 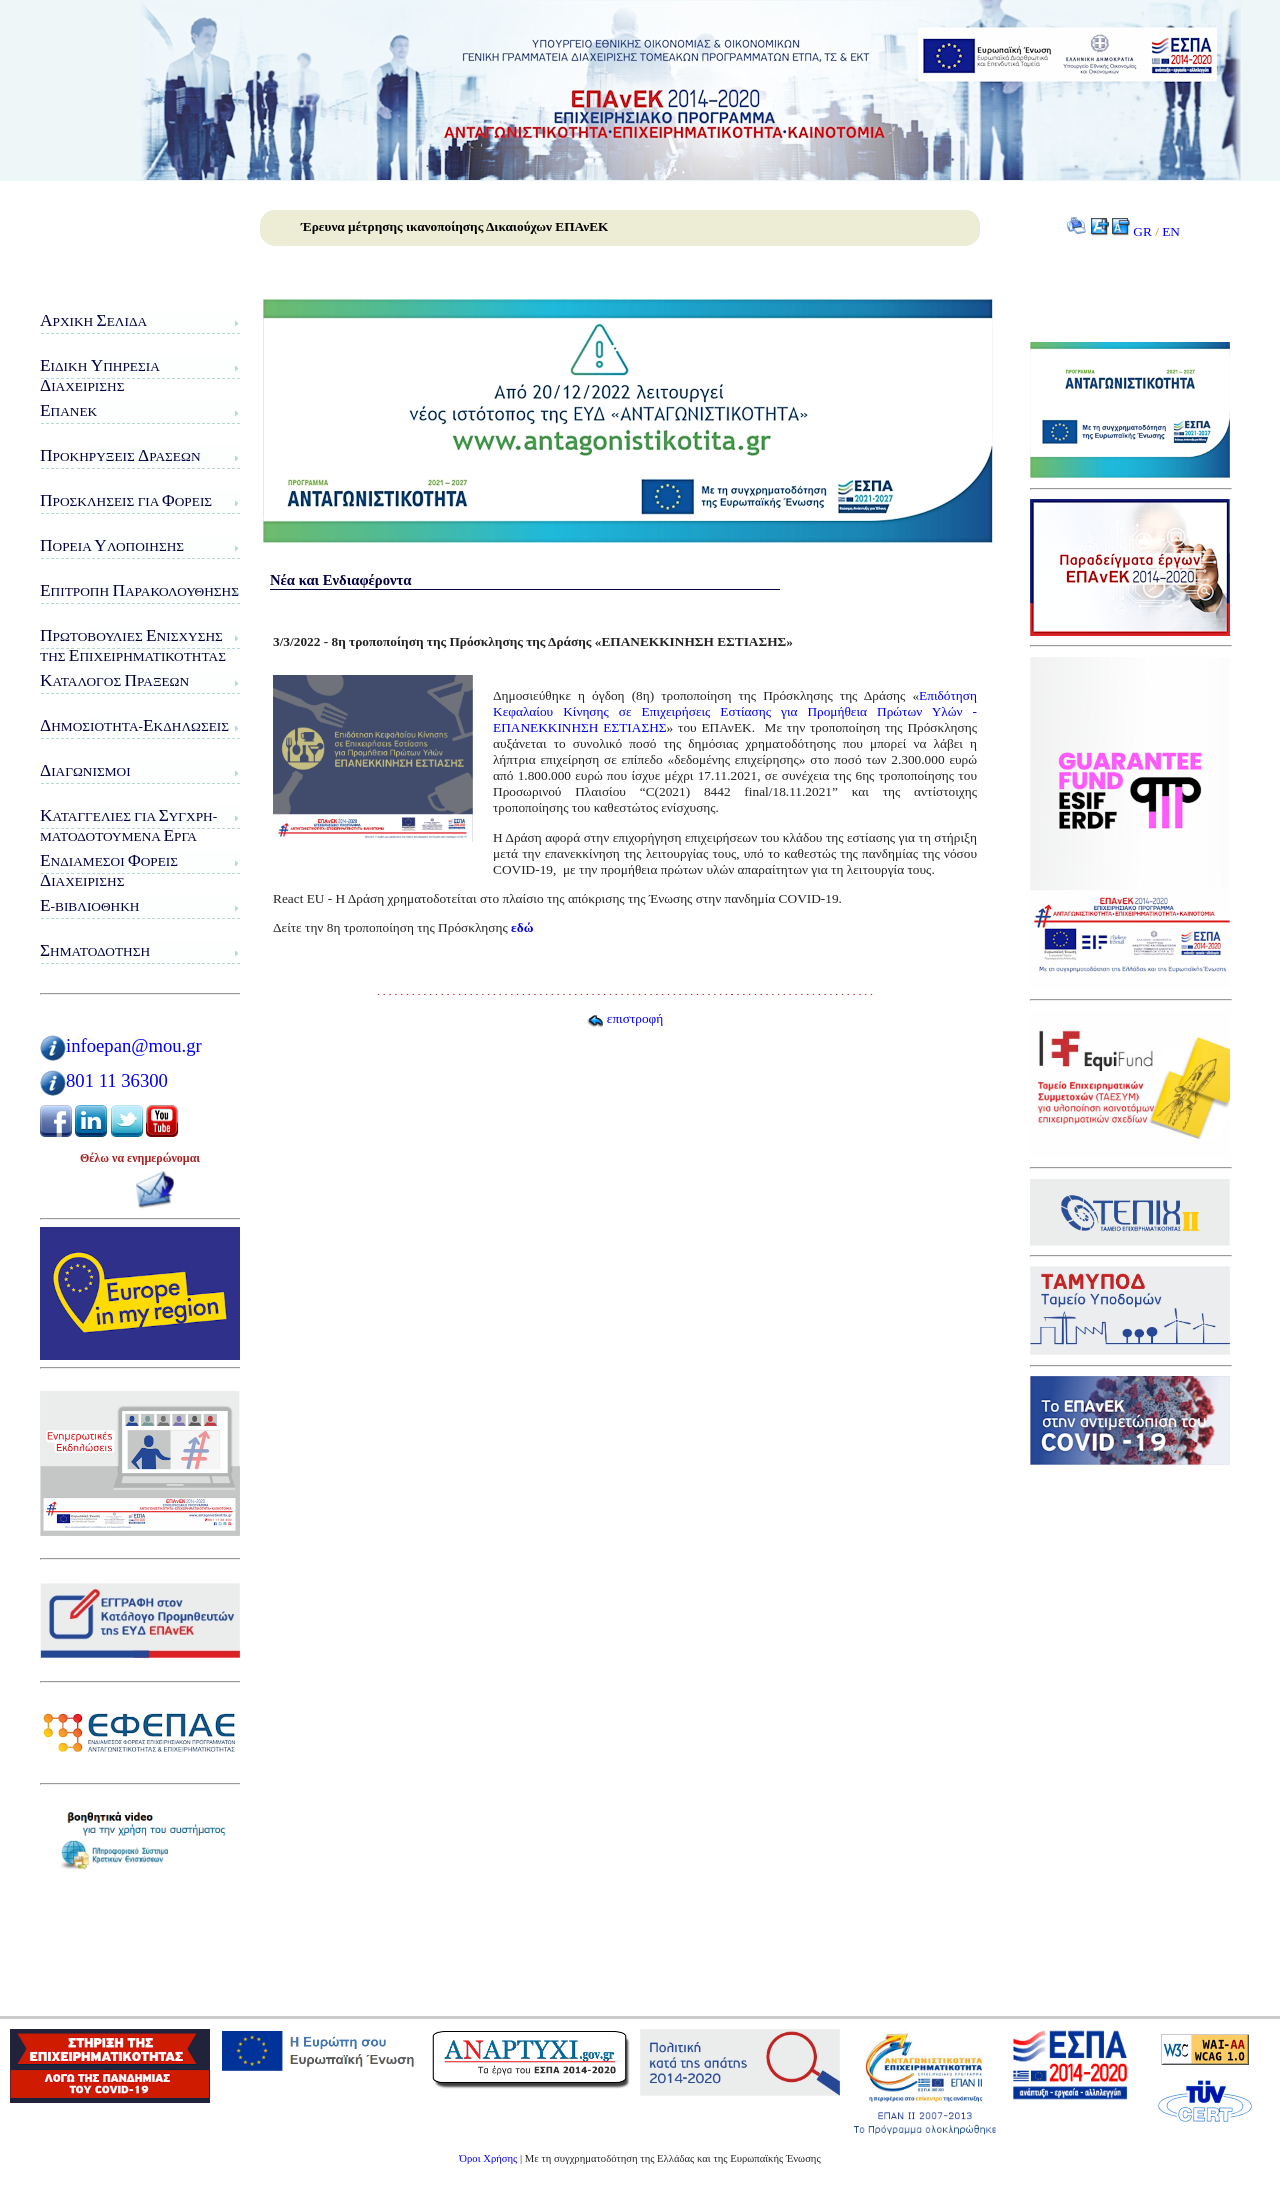 I want to click on ορεία λοποίησης, so click(x=112, y=545).